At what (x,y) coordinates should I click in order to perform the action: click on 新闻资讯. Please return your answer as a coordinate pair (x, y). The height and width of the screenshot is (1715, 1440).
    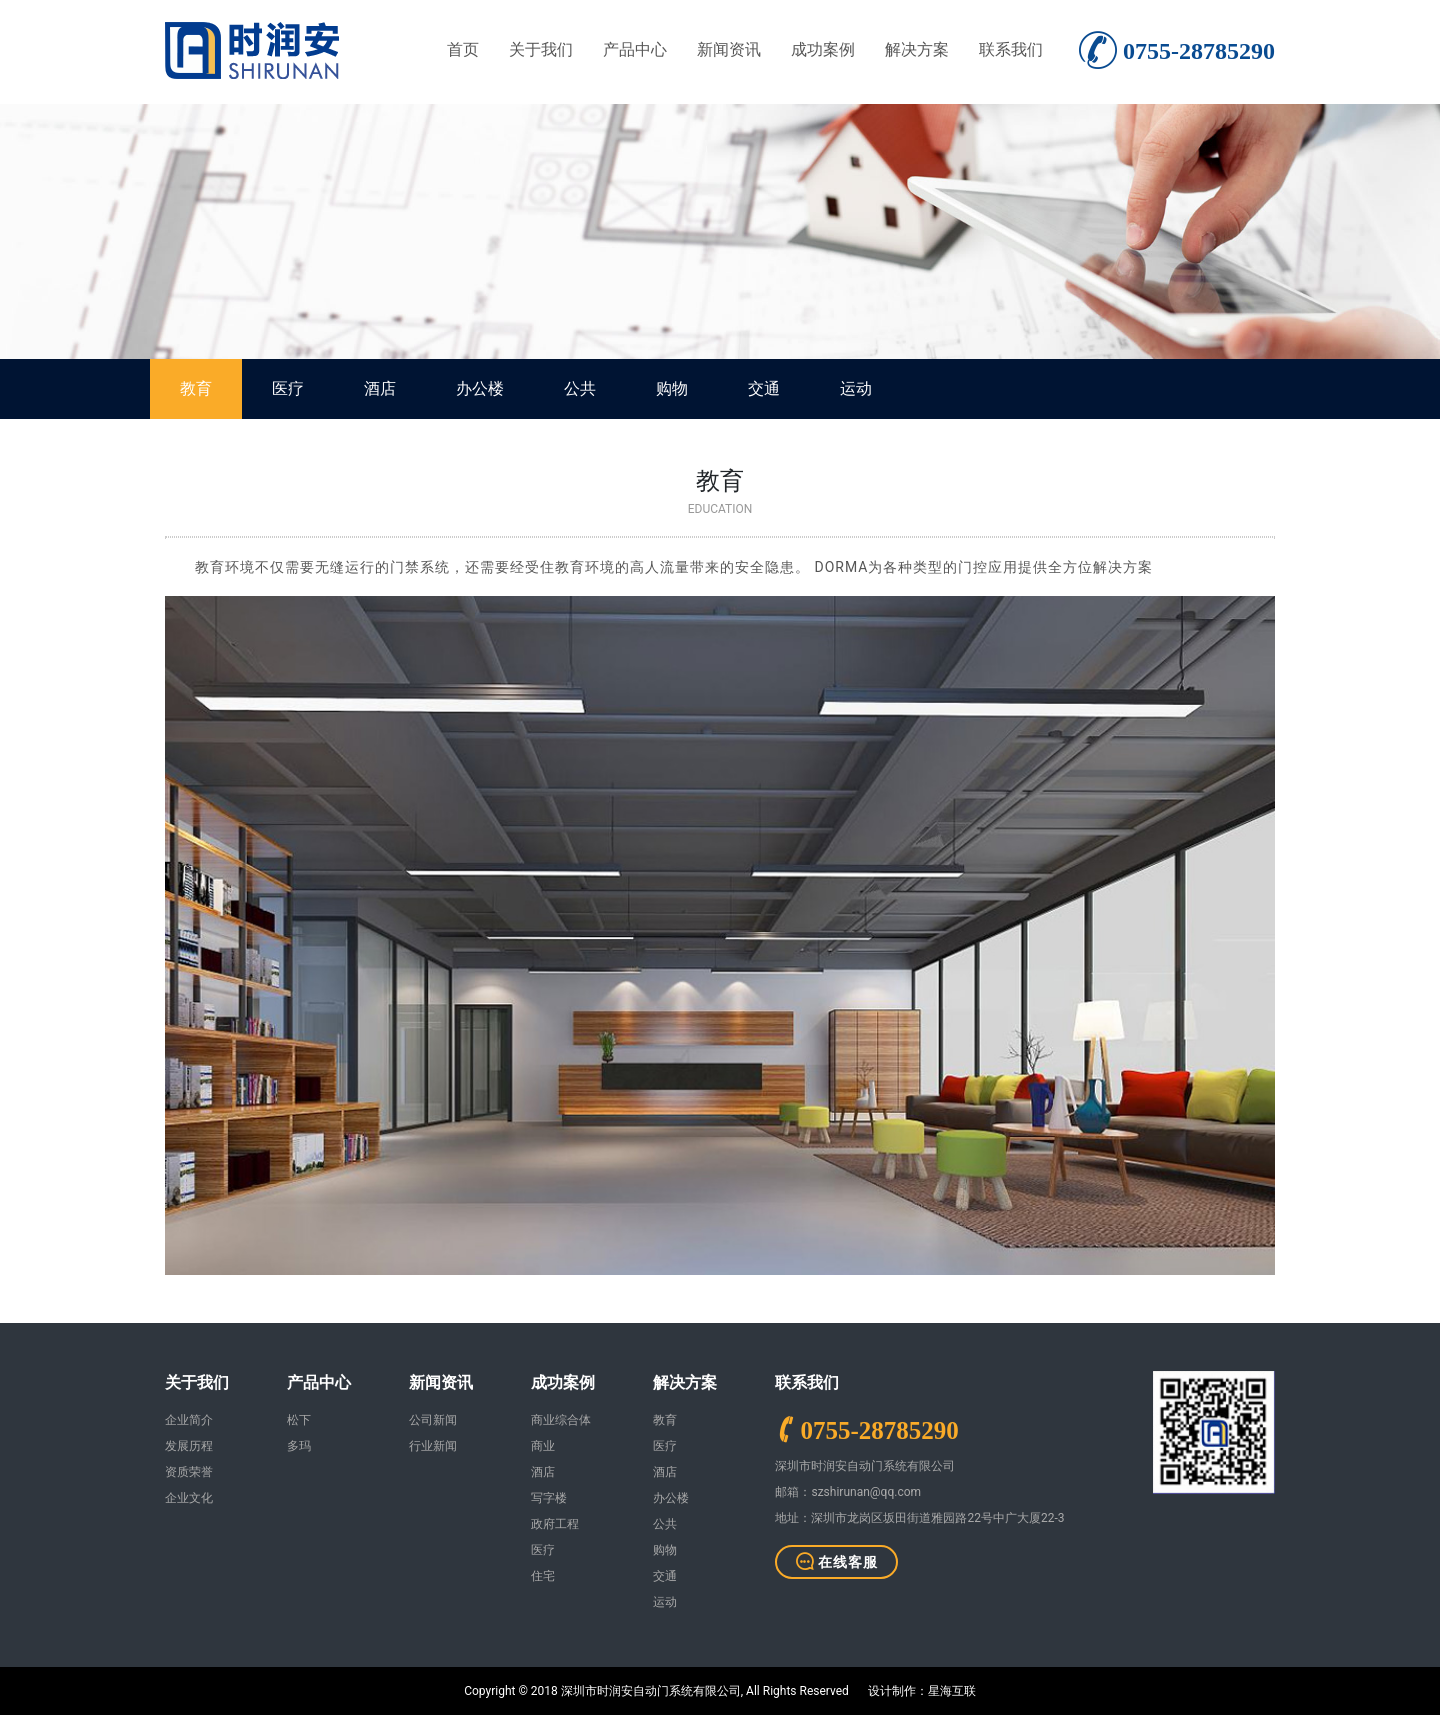
    Looking at the image, I should click on (729, 49).